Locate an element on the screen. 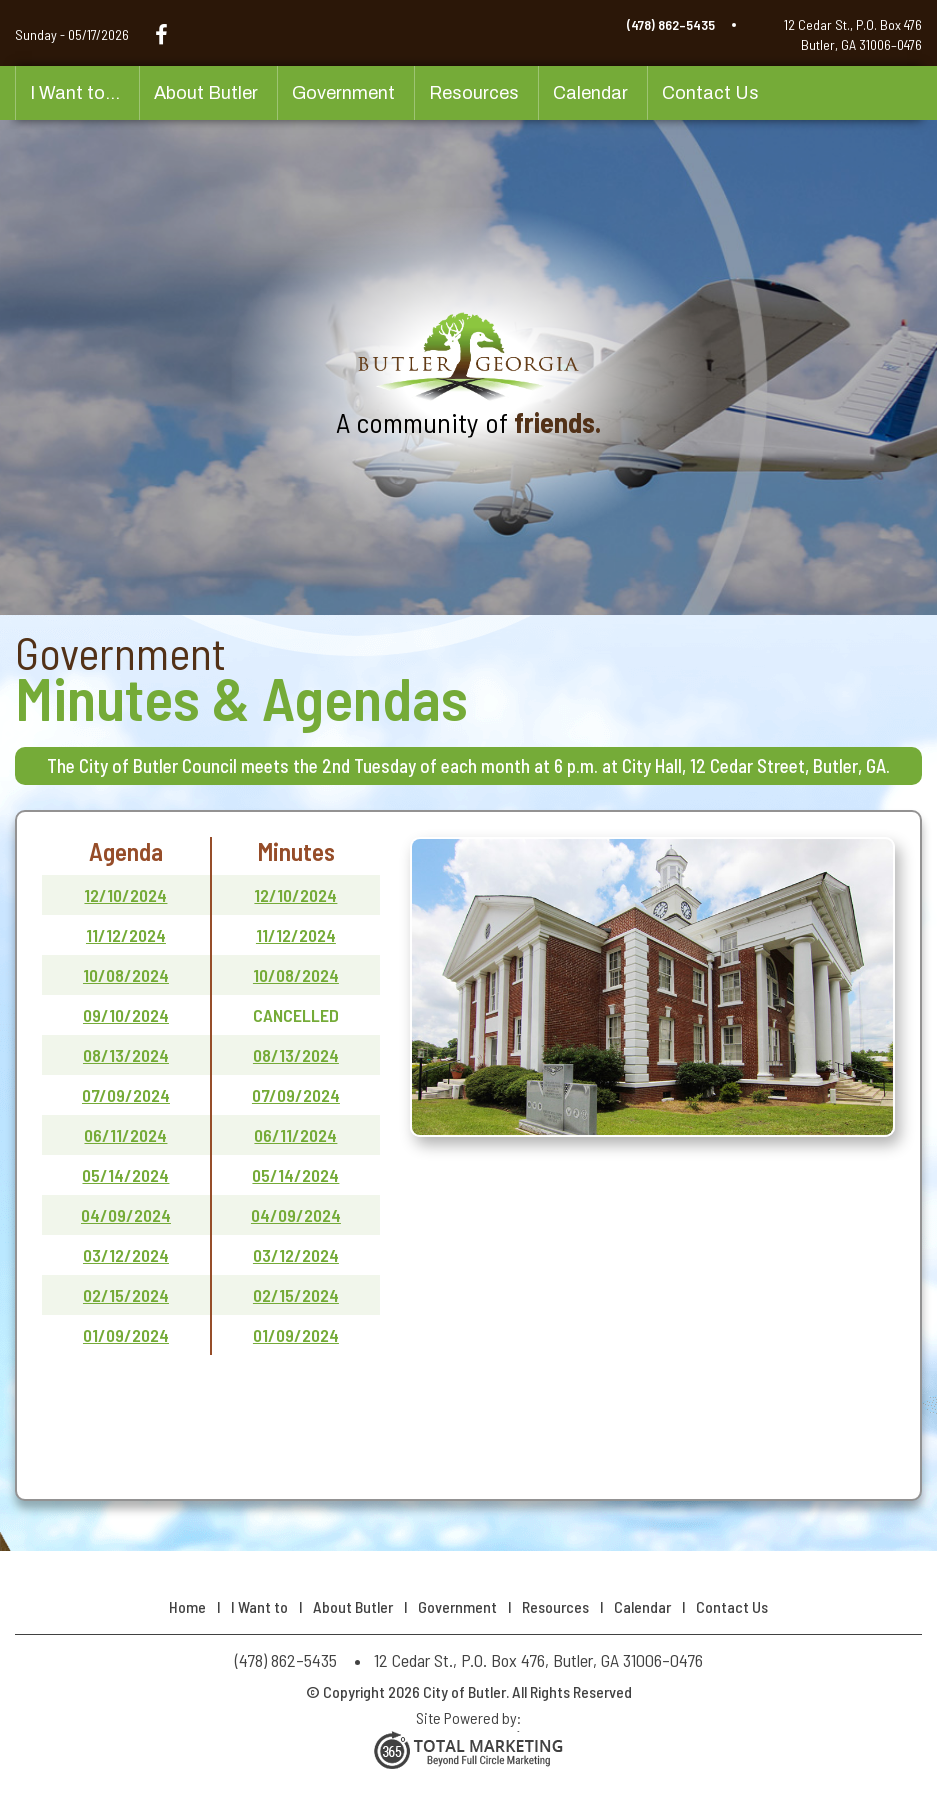 Image resolution: width=937 pixels, height=1811 pixels. 05/14/2024 is located at coordinates (125, 1175).